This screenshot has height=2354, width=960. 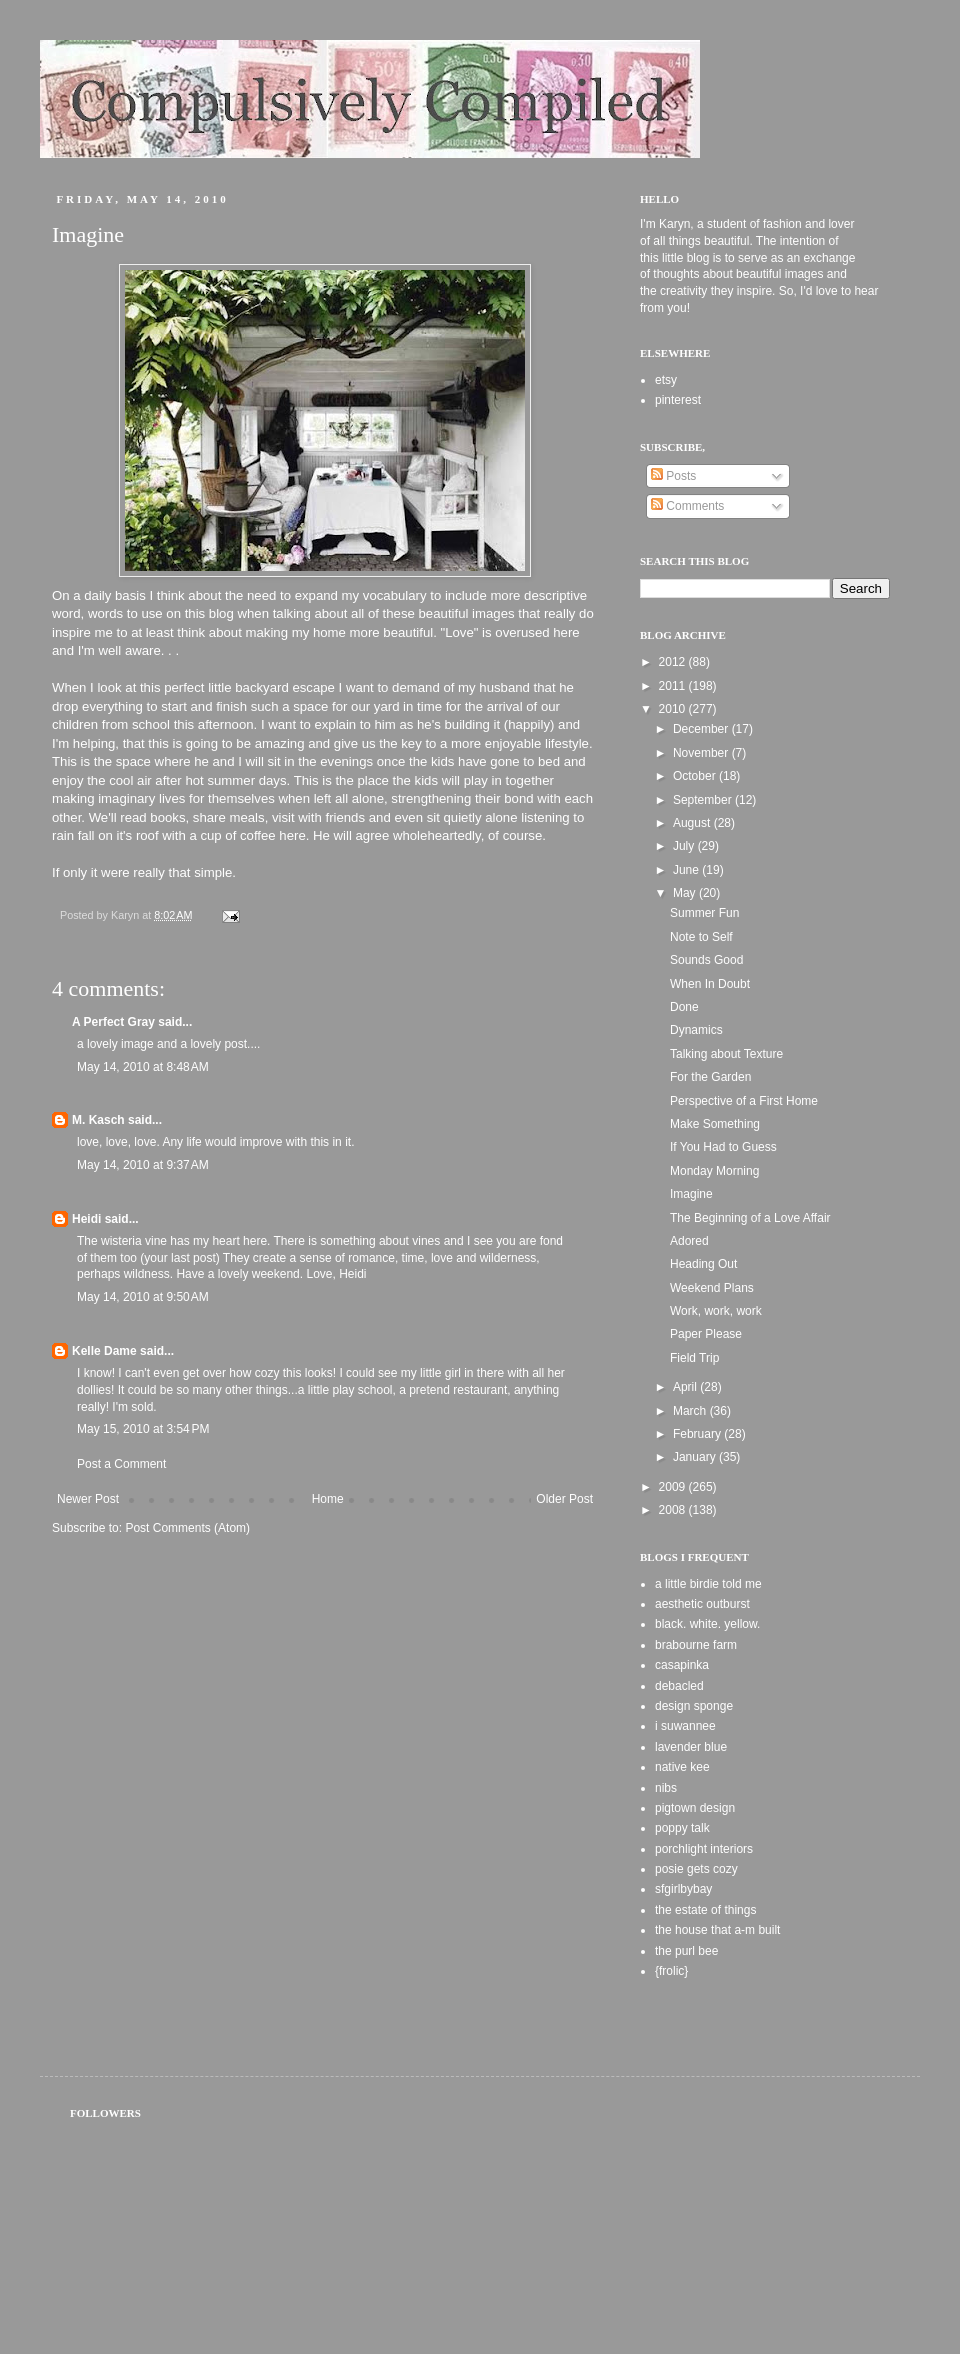 I want to click on black. white. yellow., so click(x=707, y=1624).